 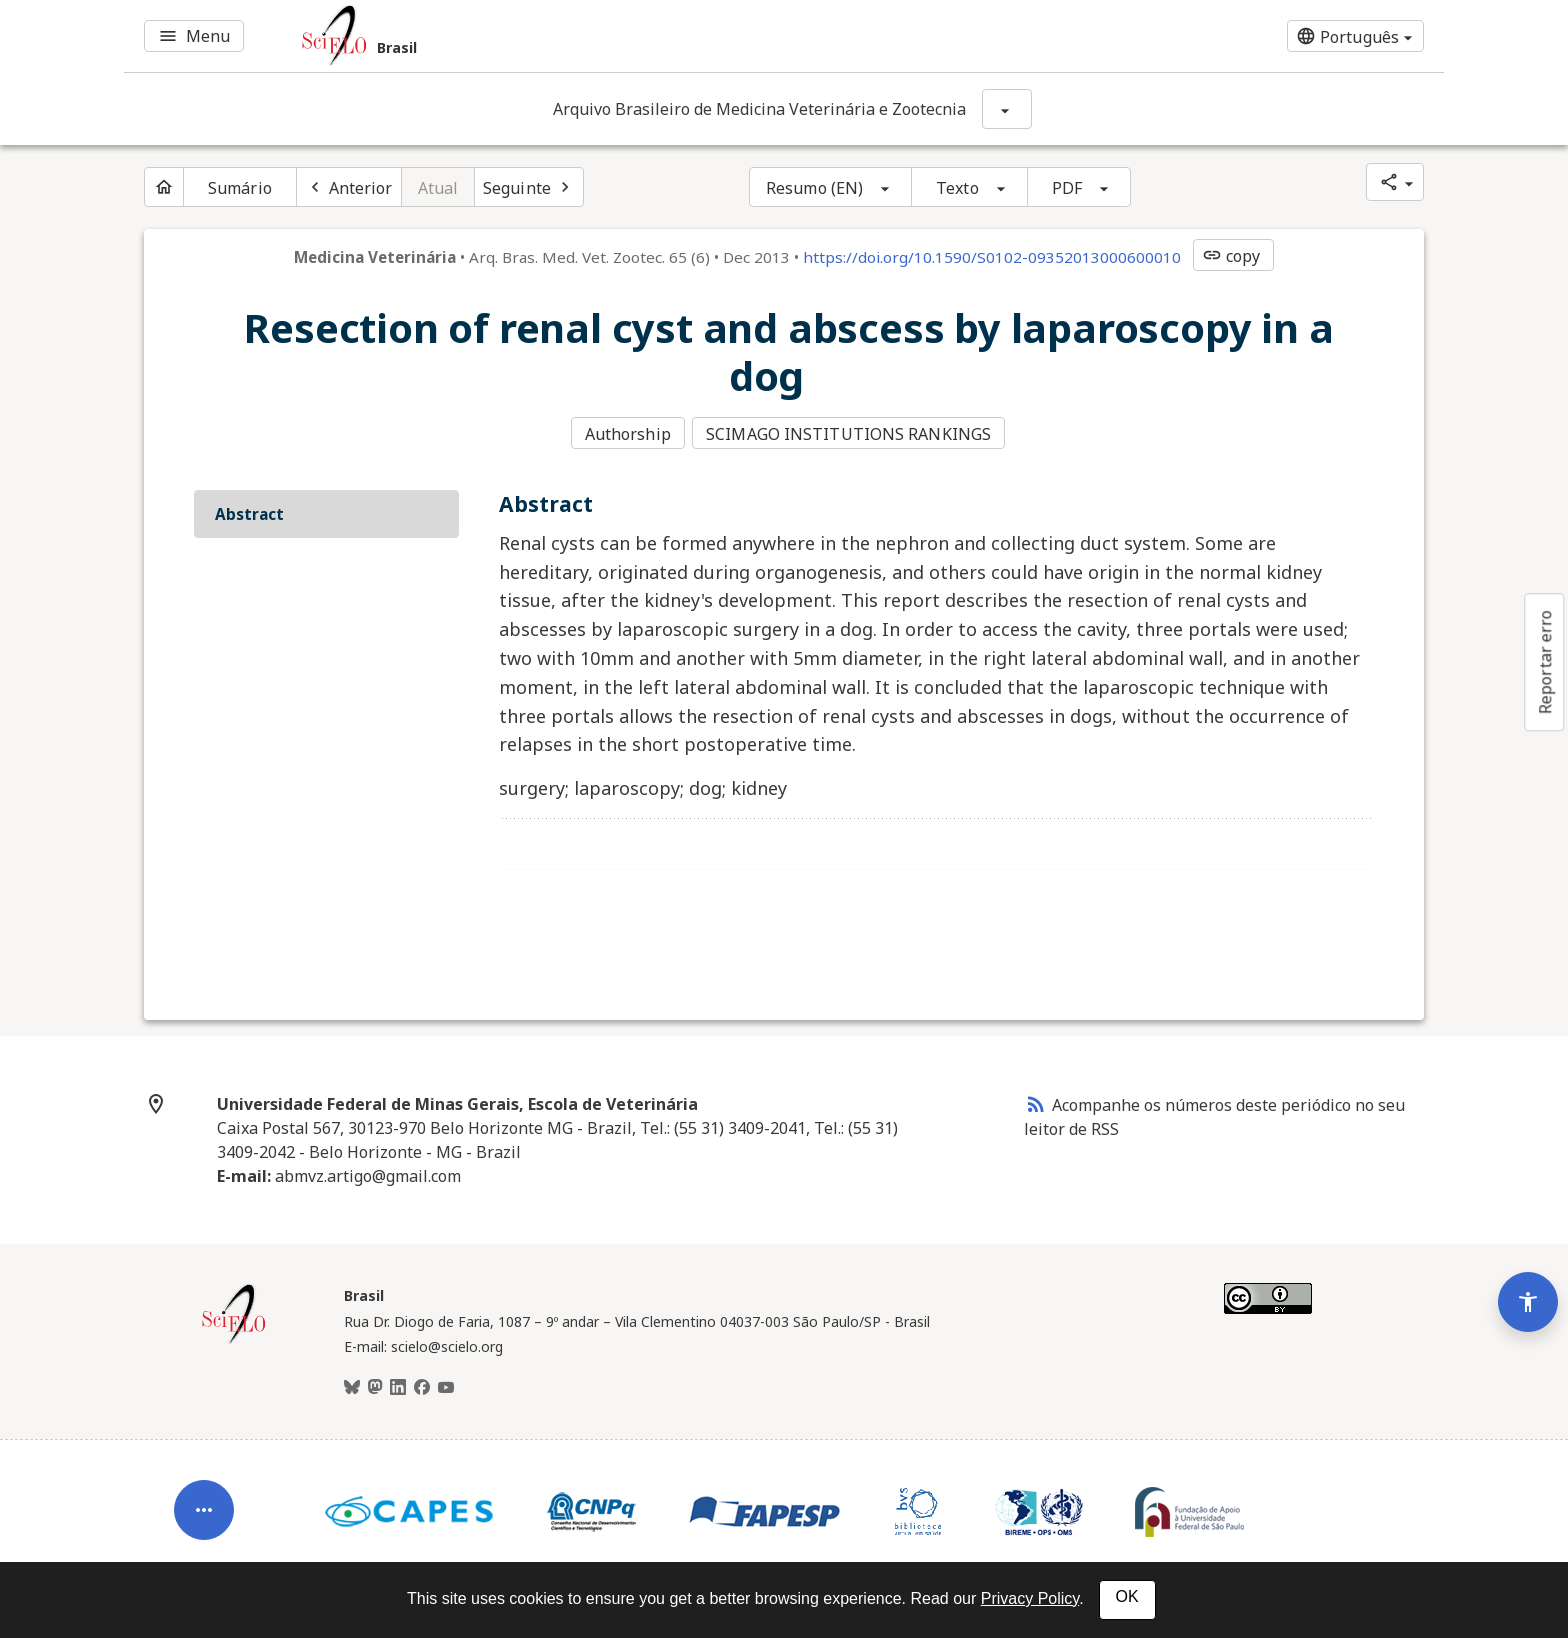 What do you see at coordinates (375, 1385) in the screenshot?
I see `[Mastodon]` at bounding box center [375, 1385].